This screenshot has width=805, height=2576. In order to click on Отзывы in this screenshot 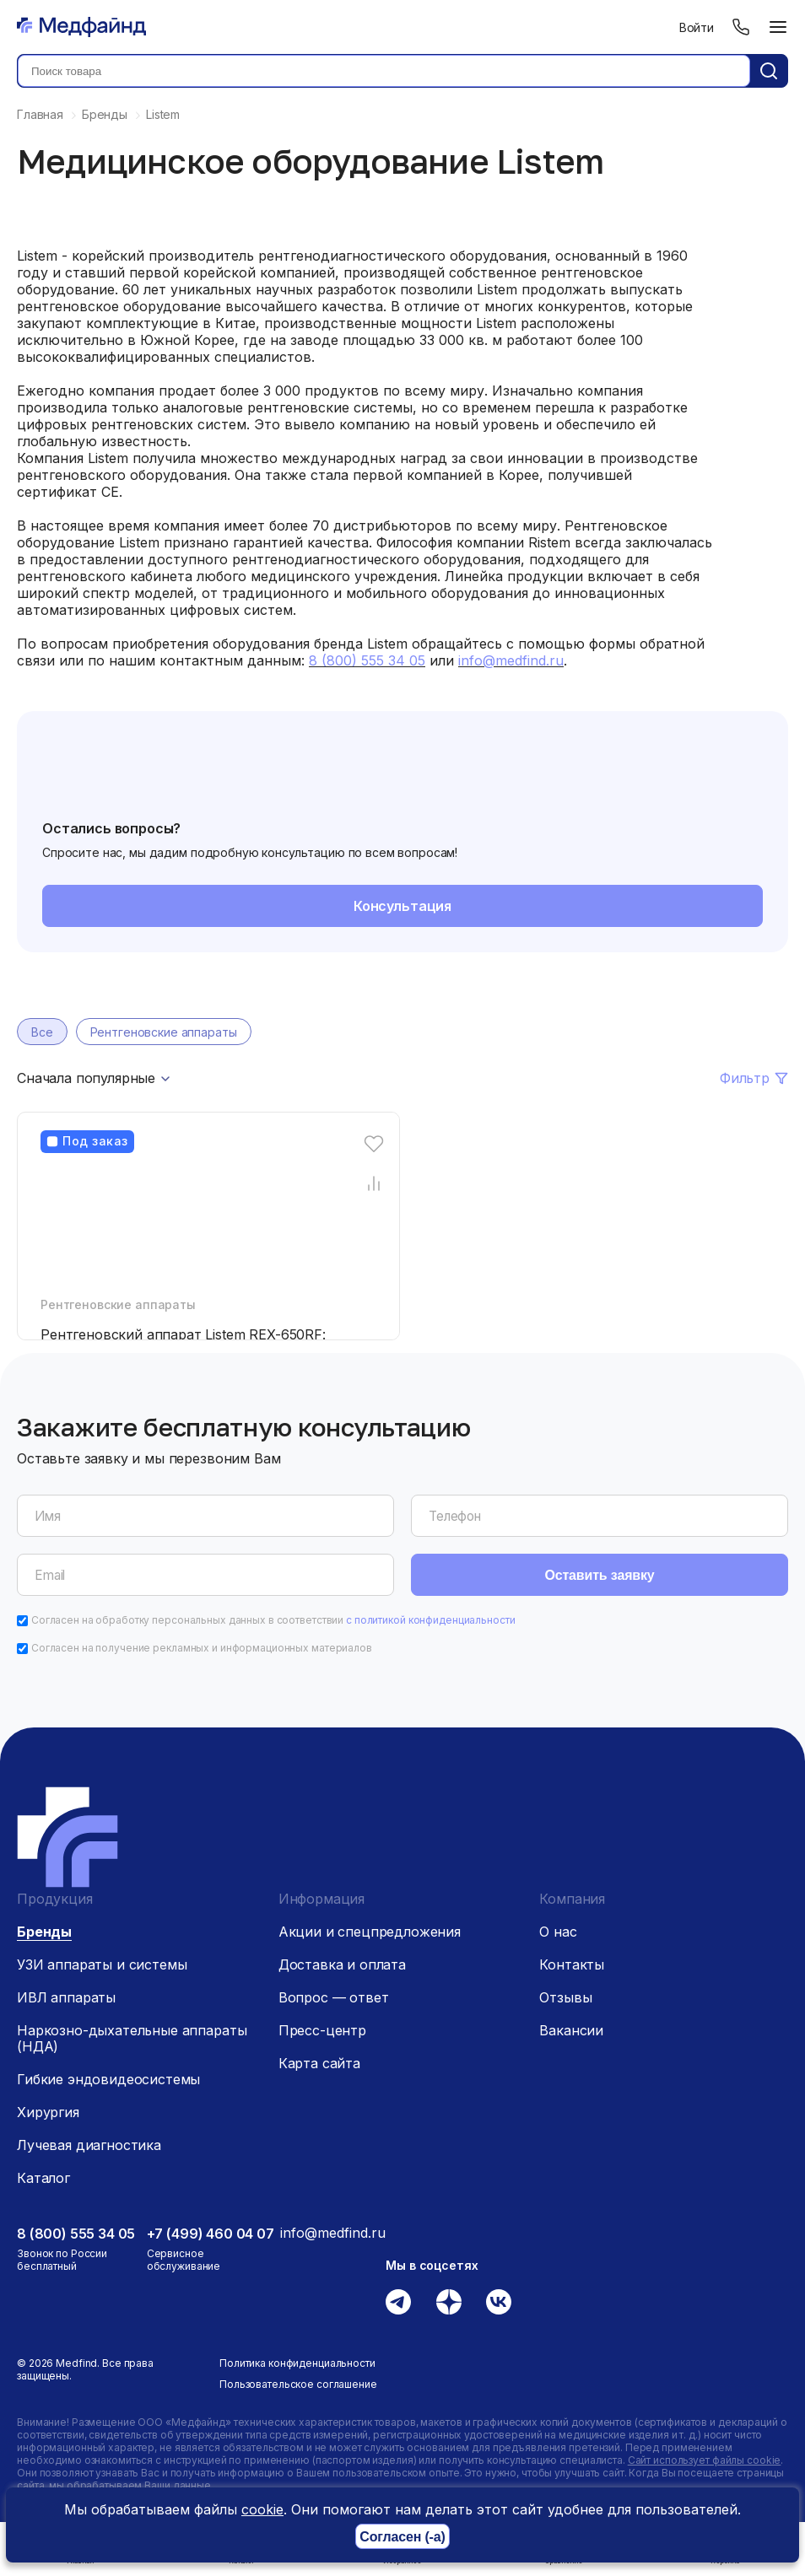, I will do `click(565, 1997)`.